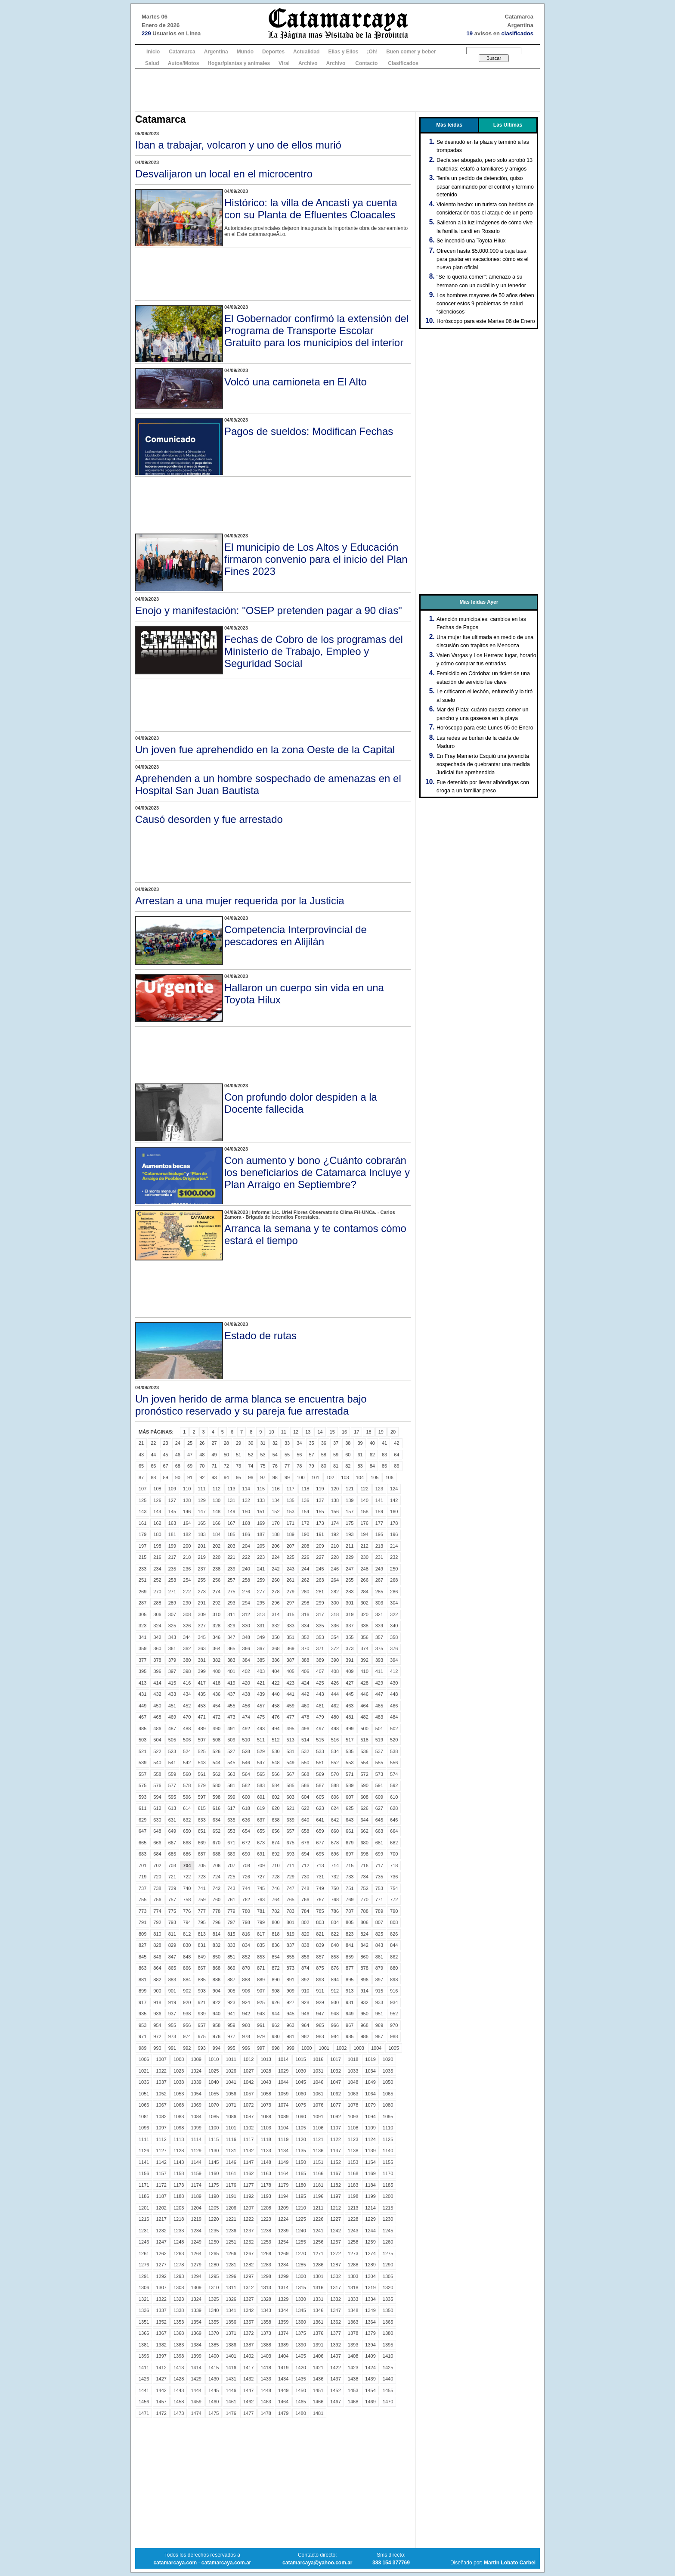 The height and width of the screenshot is (2576, 675). Describe the element at coordinates (320, 1682) in the screenshot. I see `425` at that location.